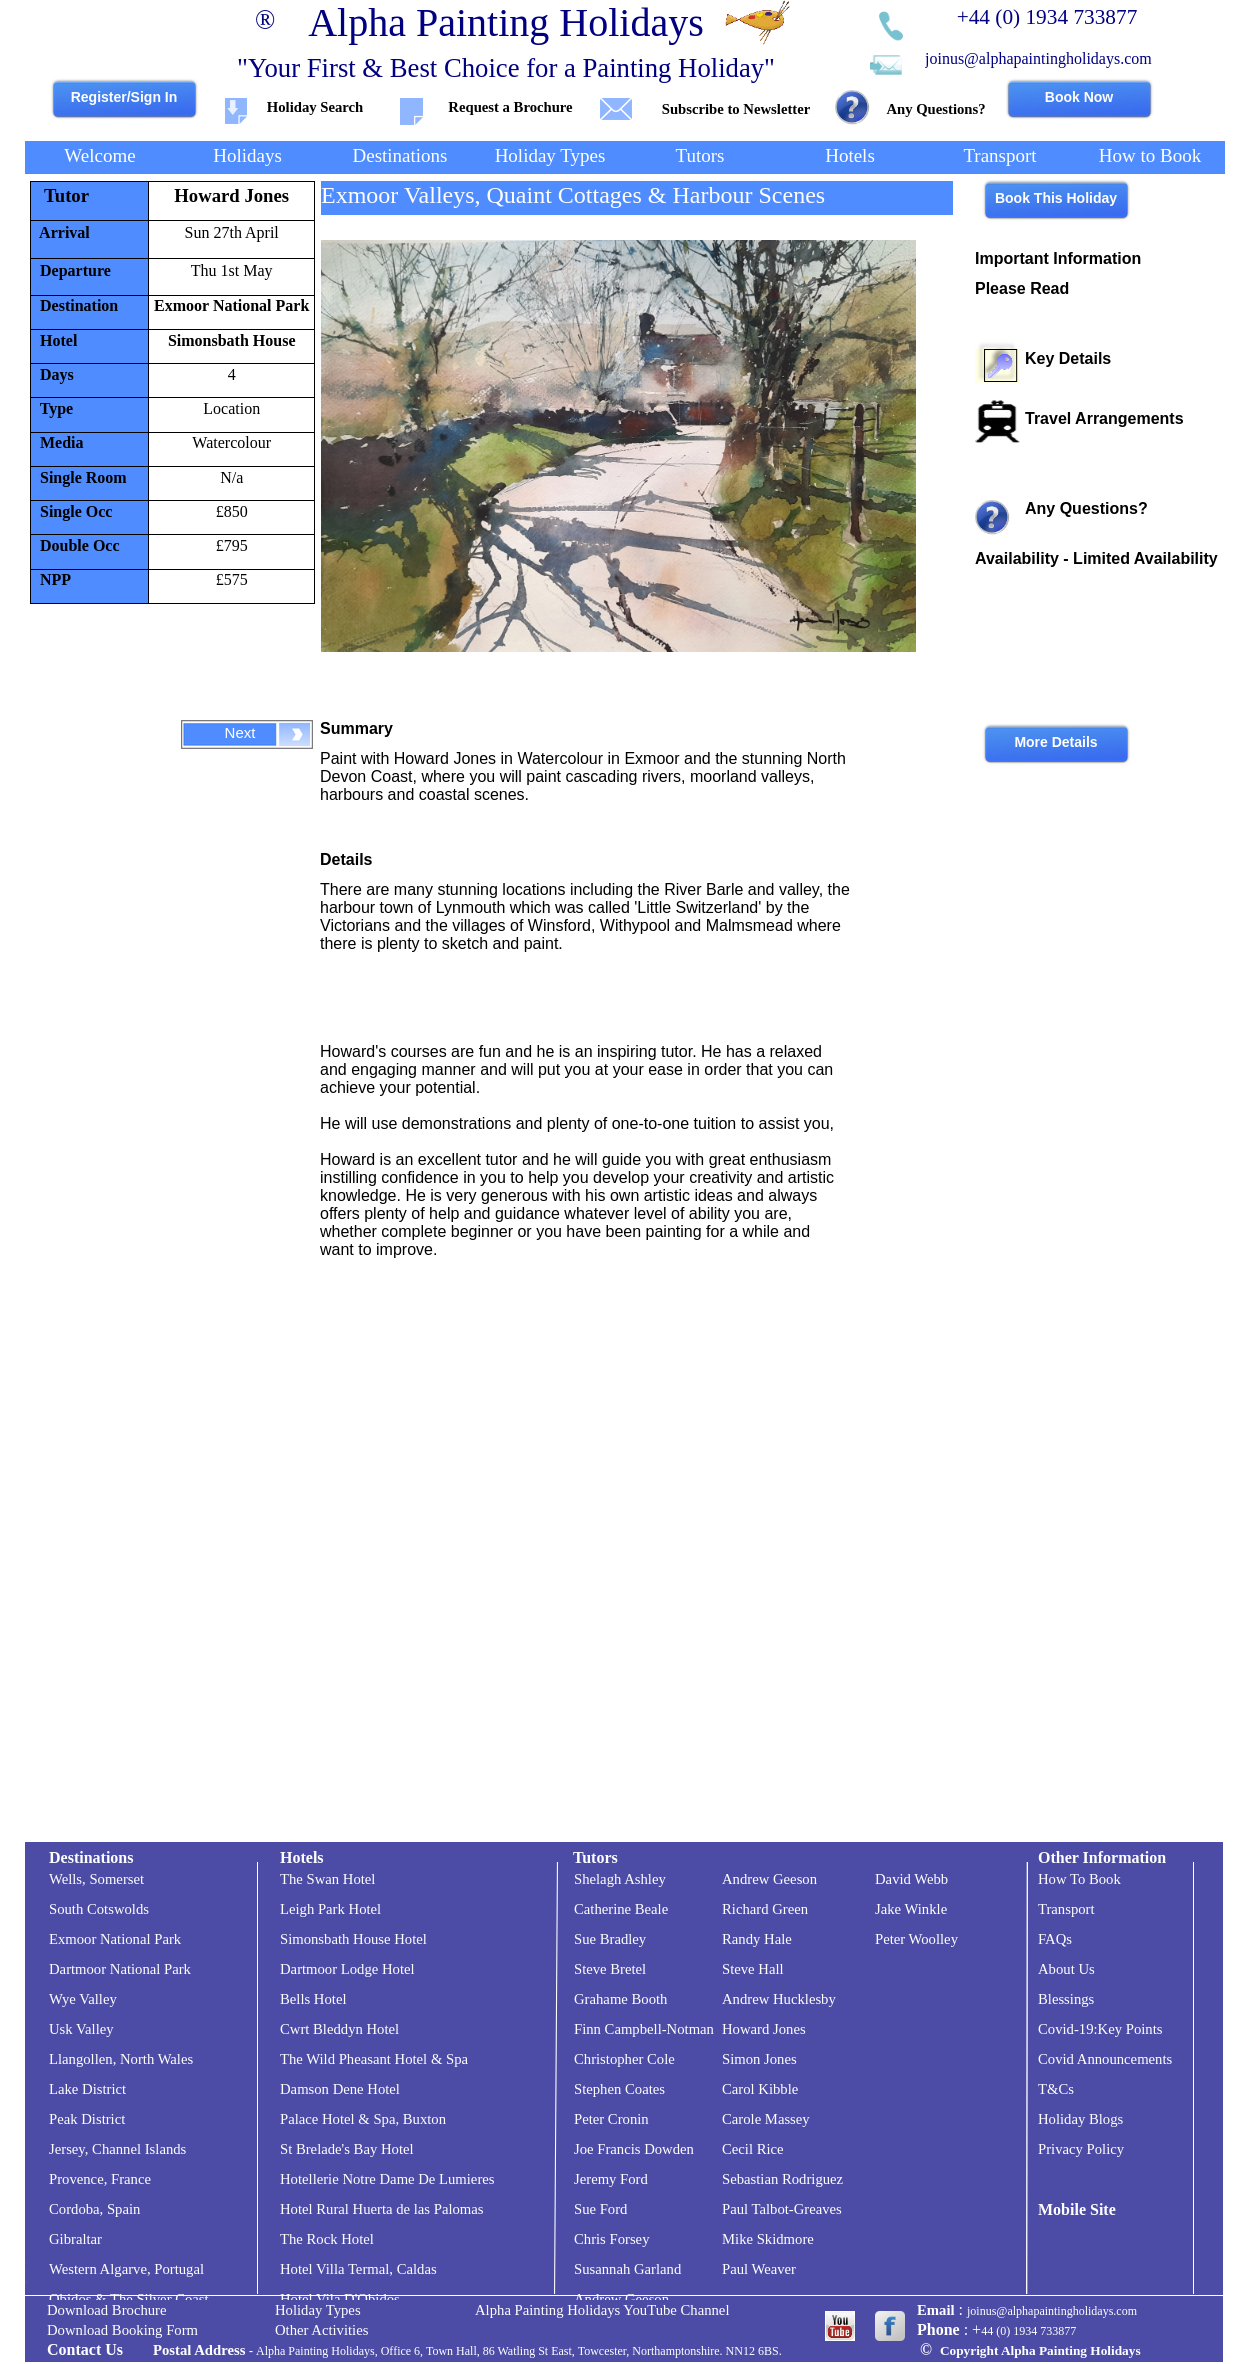 This screenshot has height=2364, width=1250. I want to click on joinus@alphapaintingholidays.com, so click(1038, 58).